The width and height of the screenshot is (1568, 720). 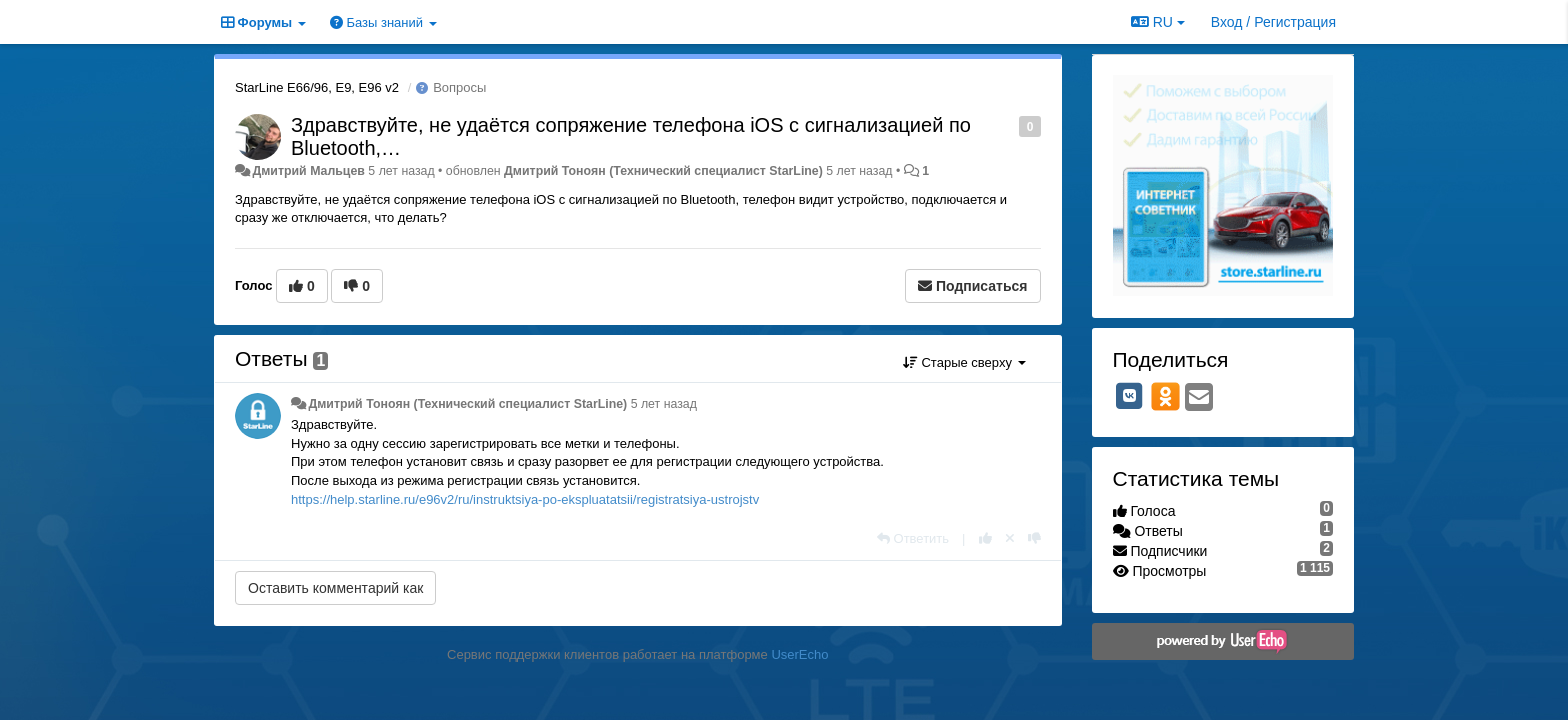 What do you see at coordinates (308, 171) in the screenshot?
I see `Дмитрий Мальцев` at bounding box center [308, 171].